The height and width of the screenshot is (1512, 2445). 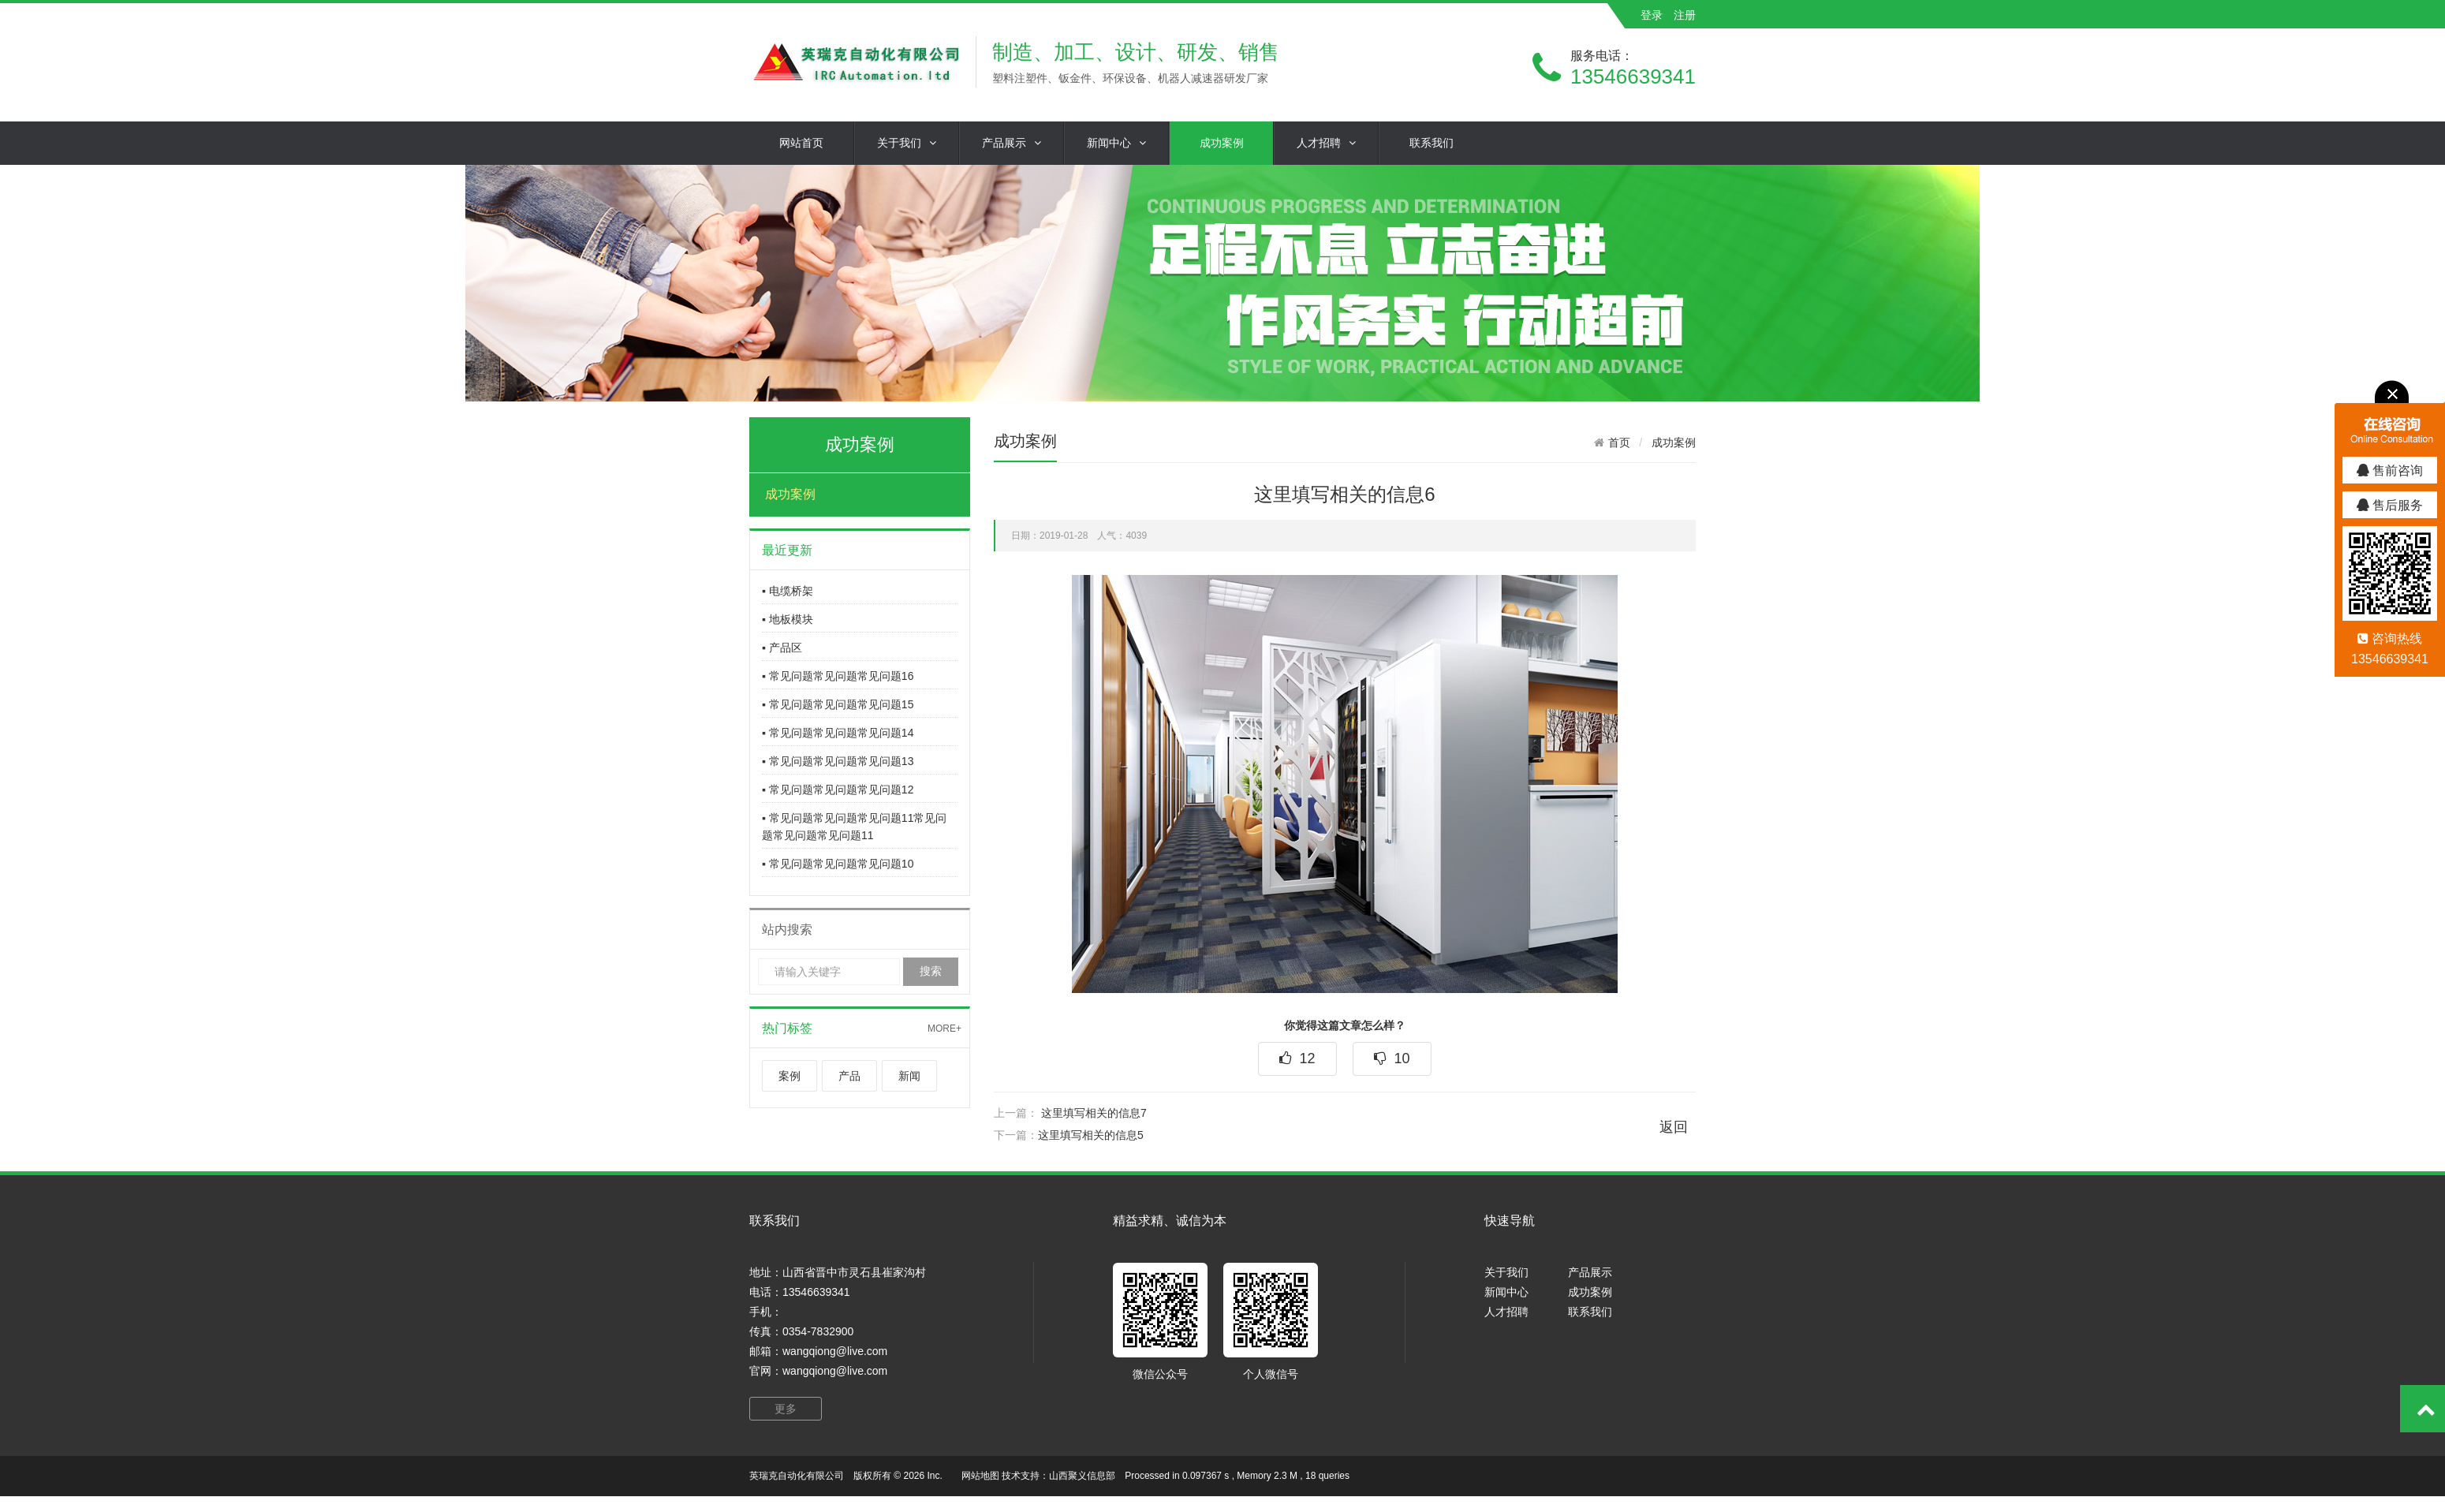 I want to click on ▪ 常见问题常见问题常见问题16, so click(x=837, y=676).